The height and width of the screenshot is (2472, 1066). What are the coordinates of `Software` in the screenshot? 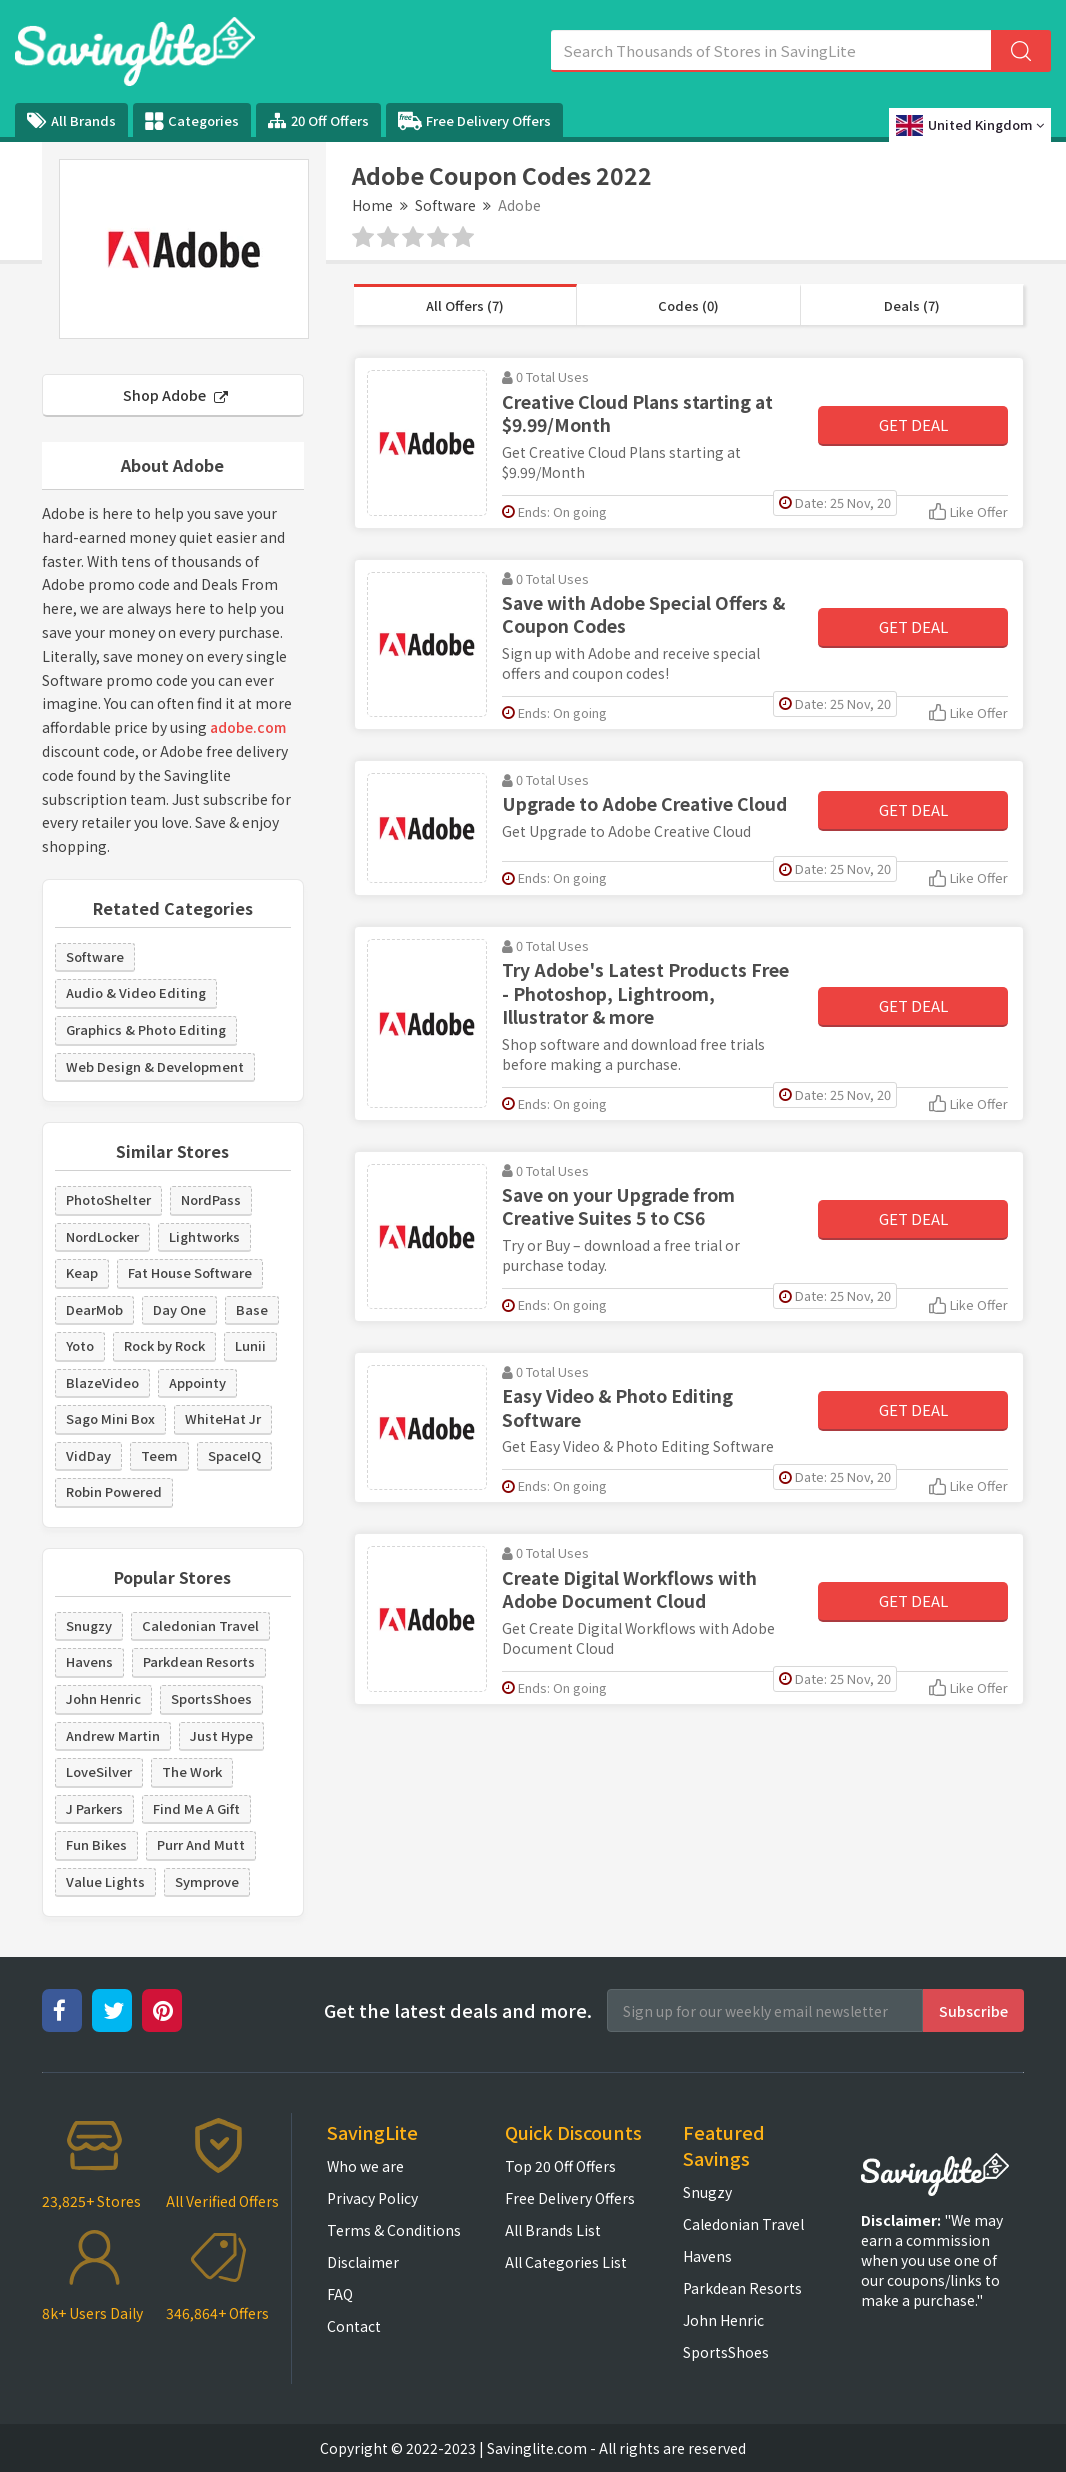 It's located at (445, 205).